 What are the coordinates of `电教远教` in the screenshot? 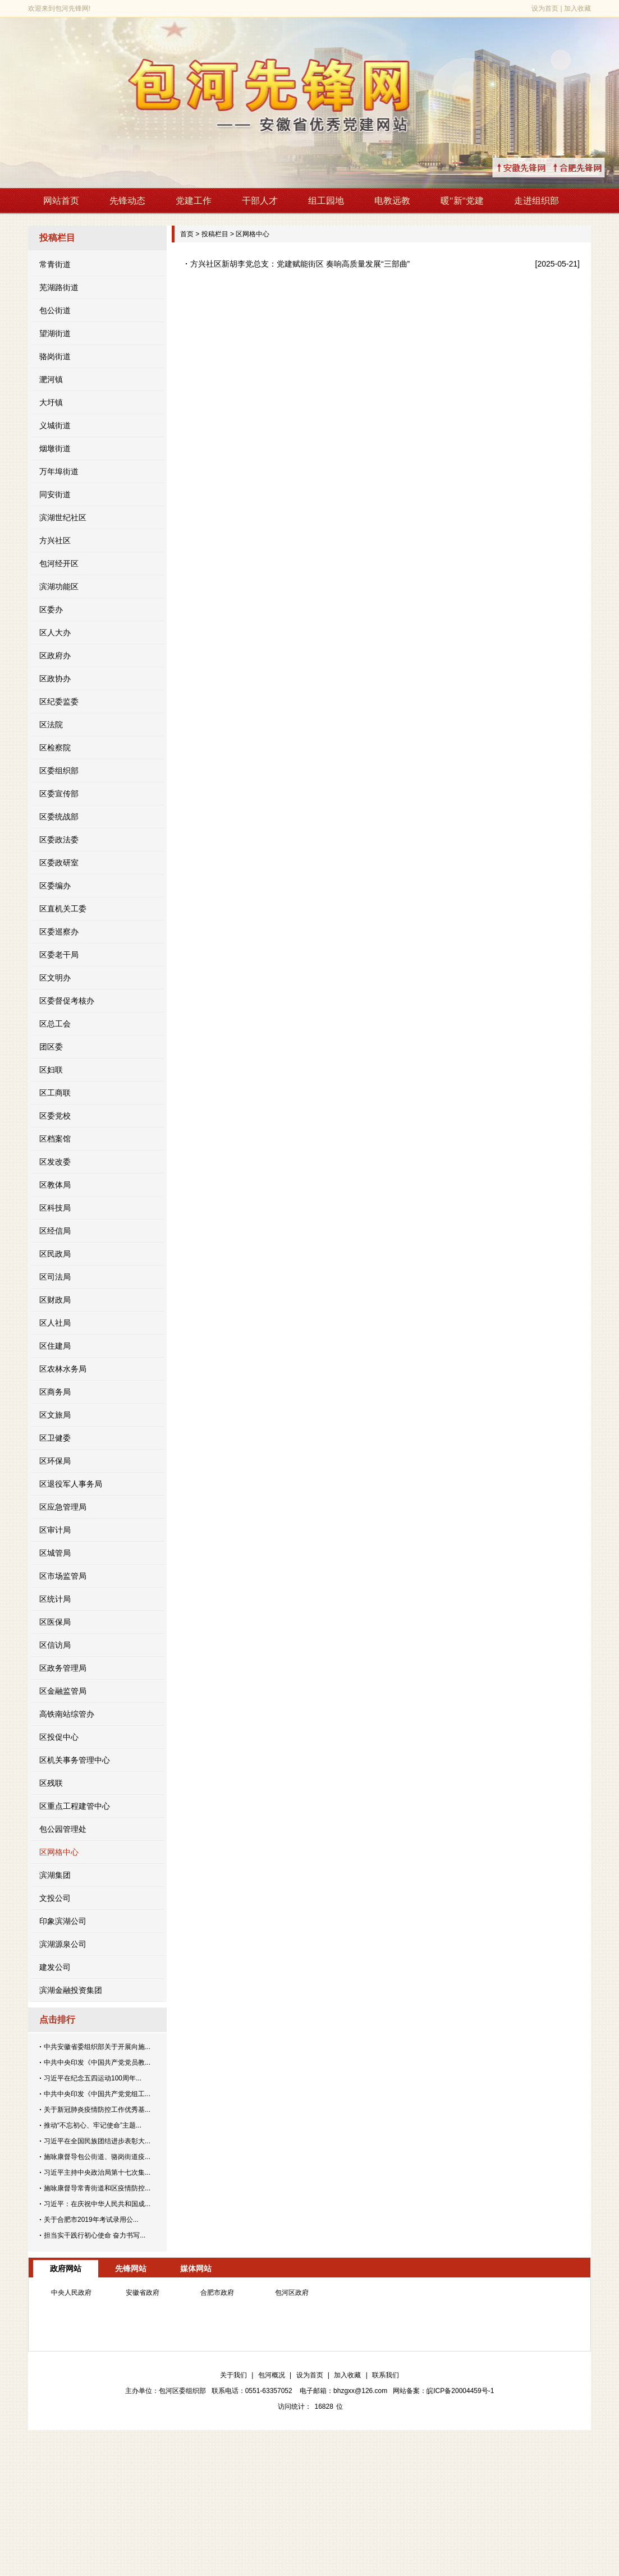 It's located at (392, 200).